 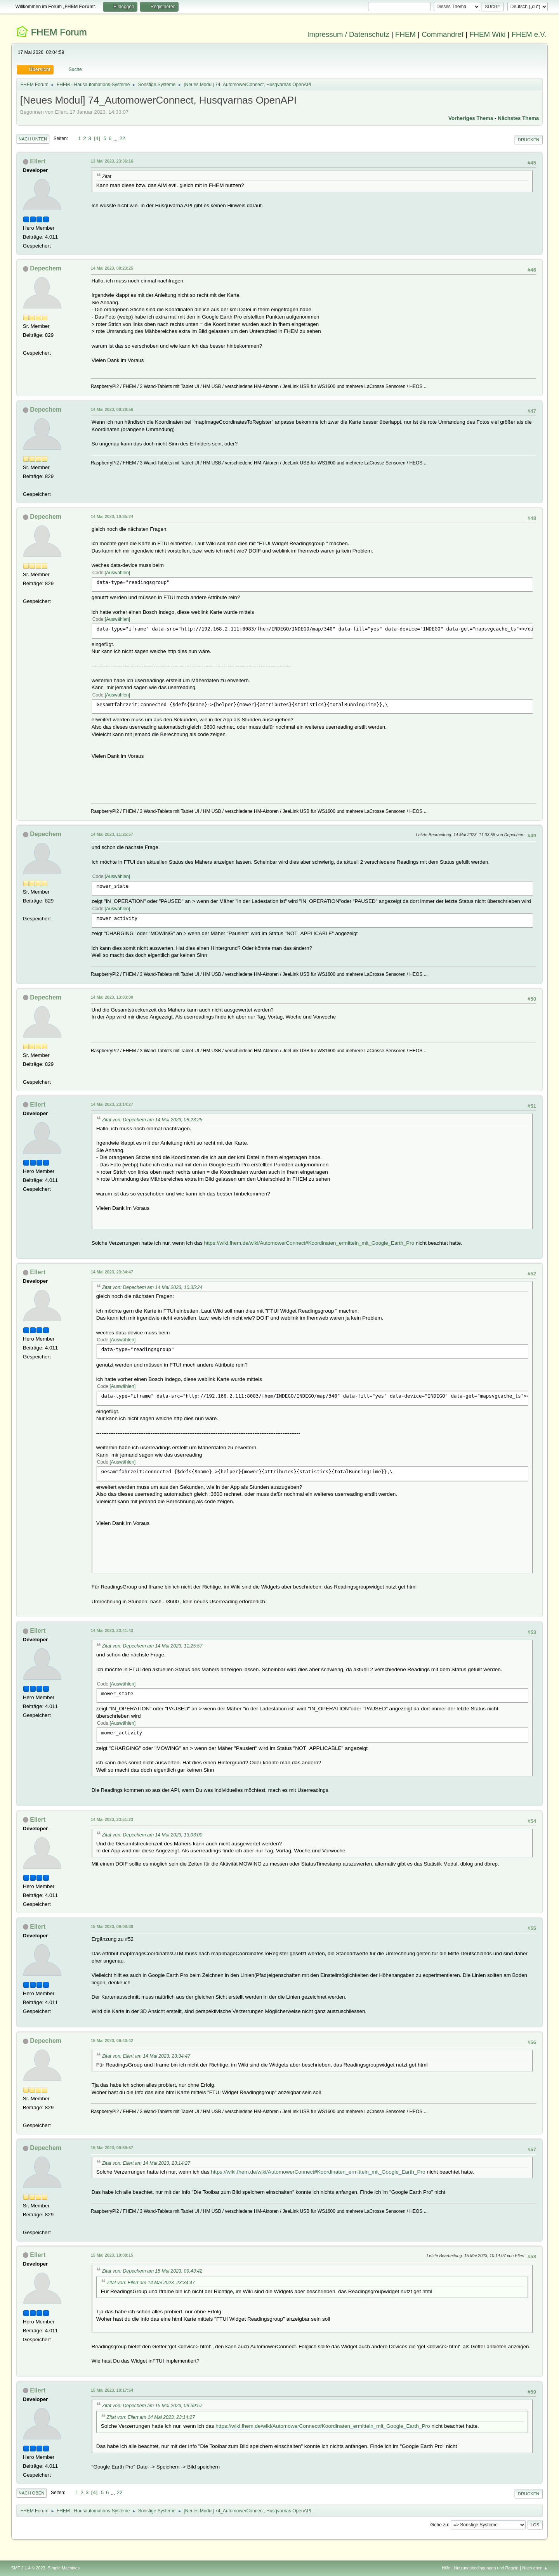 I want to click on 14 Mai 2023, 10:35:24, so click(x=112, y=516).